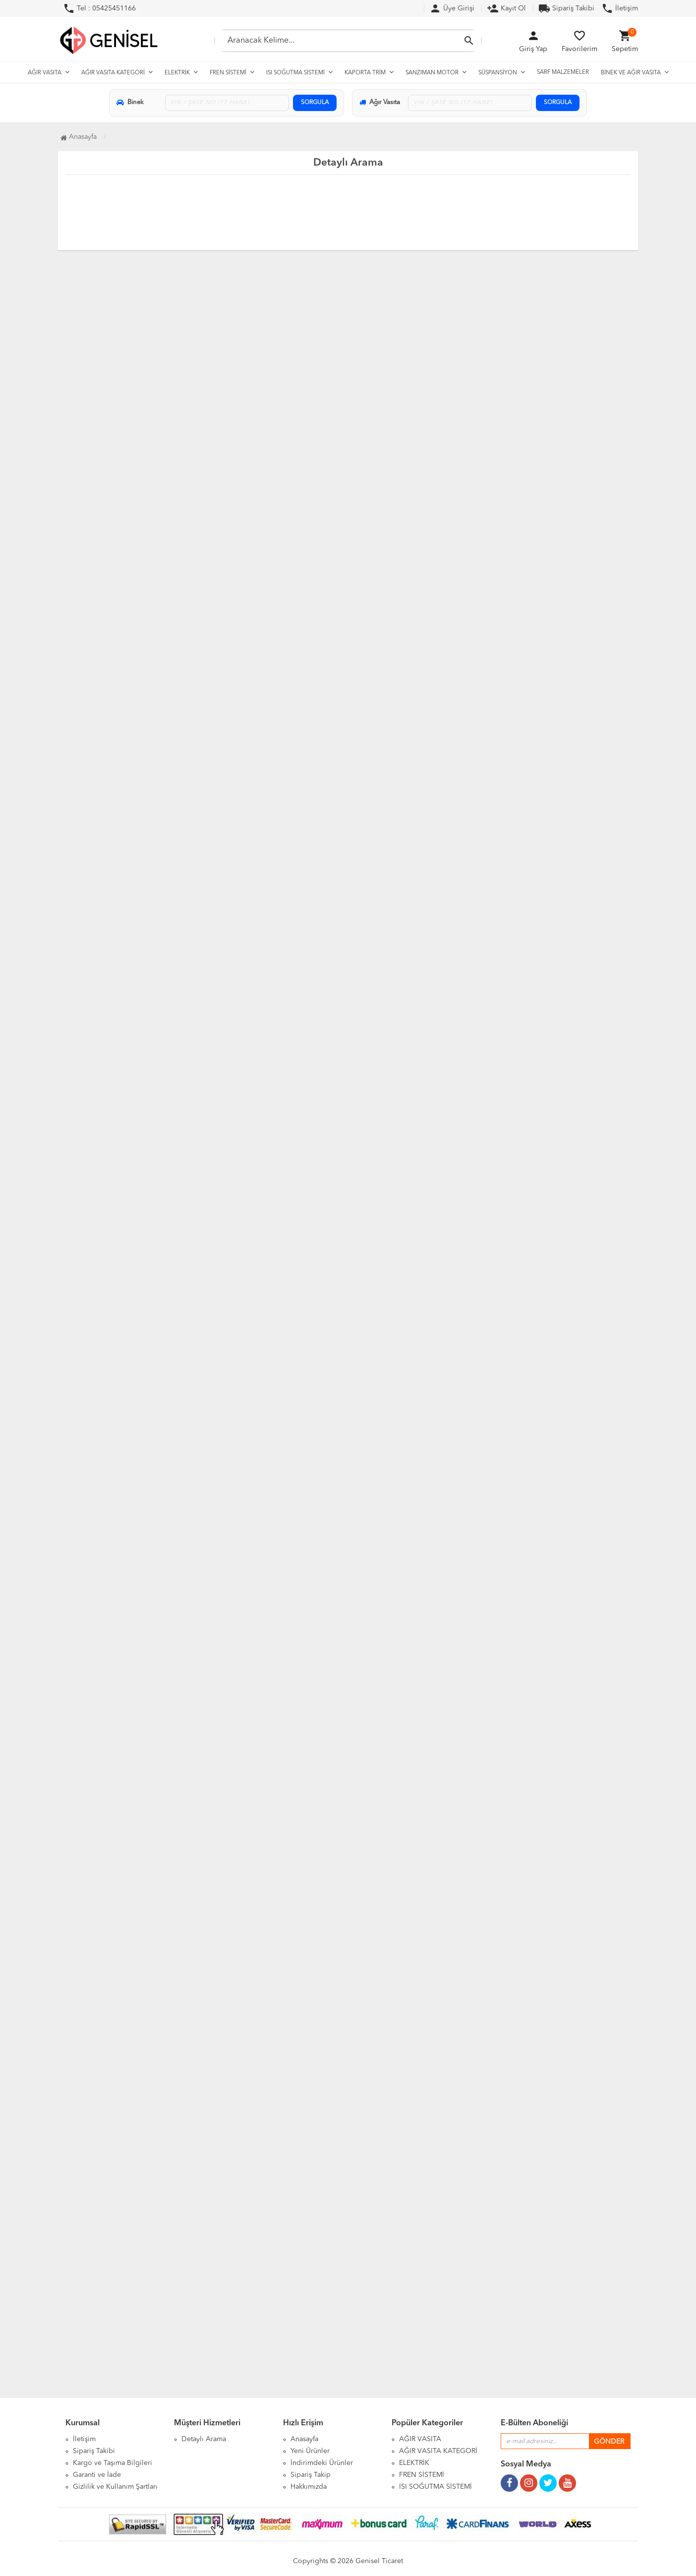  I want to click on Detaylı Arama, so click(203, 2439).